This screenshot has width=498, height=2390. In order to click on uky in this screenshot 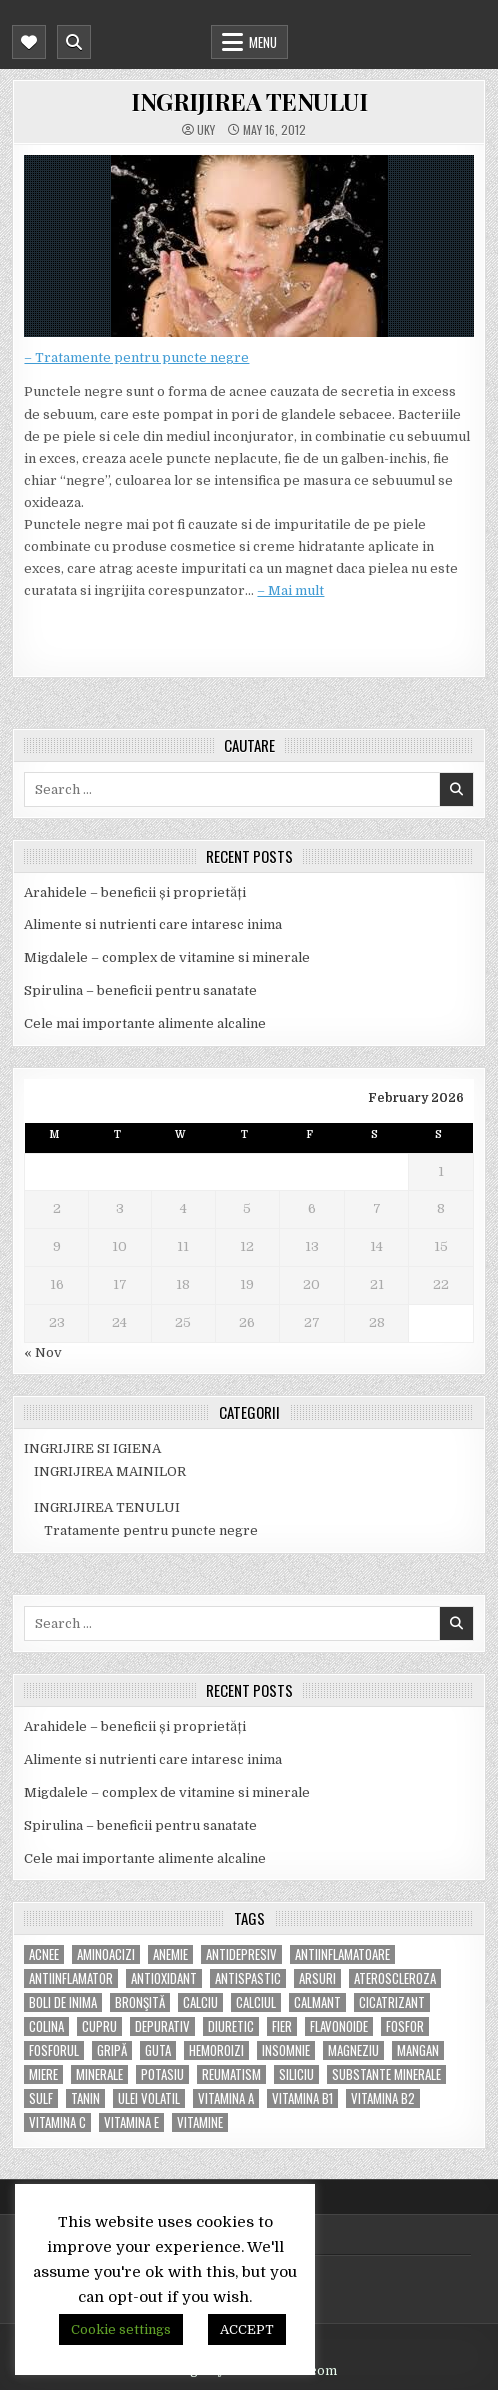, I will do `click(206, 130)`.